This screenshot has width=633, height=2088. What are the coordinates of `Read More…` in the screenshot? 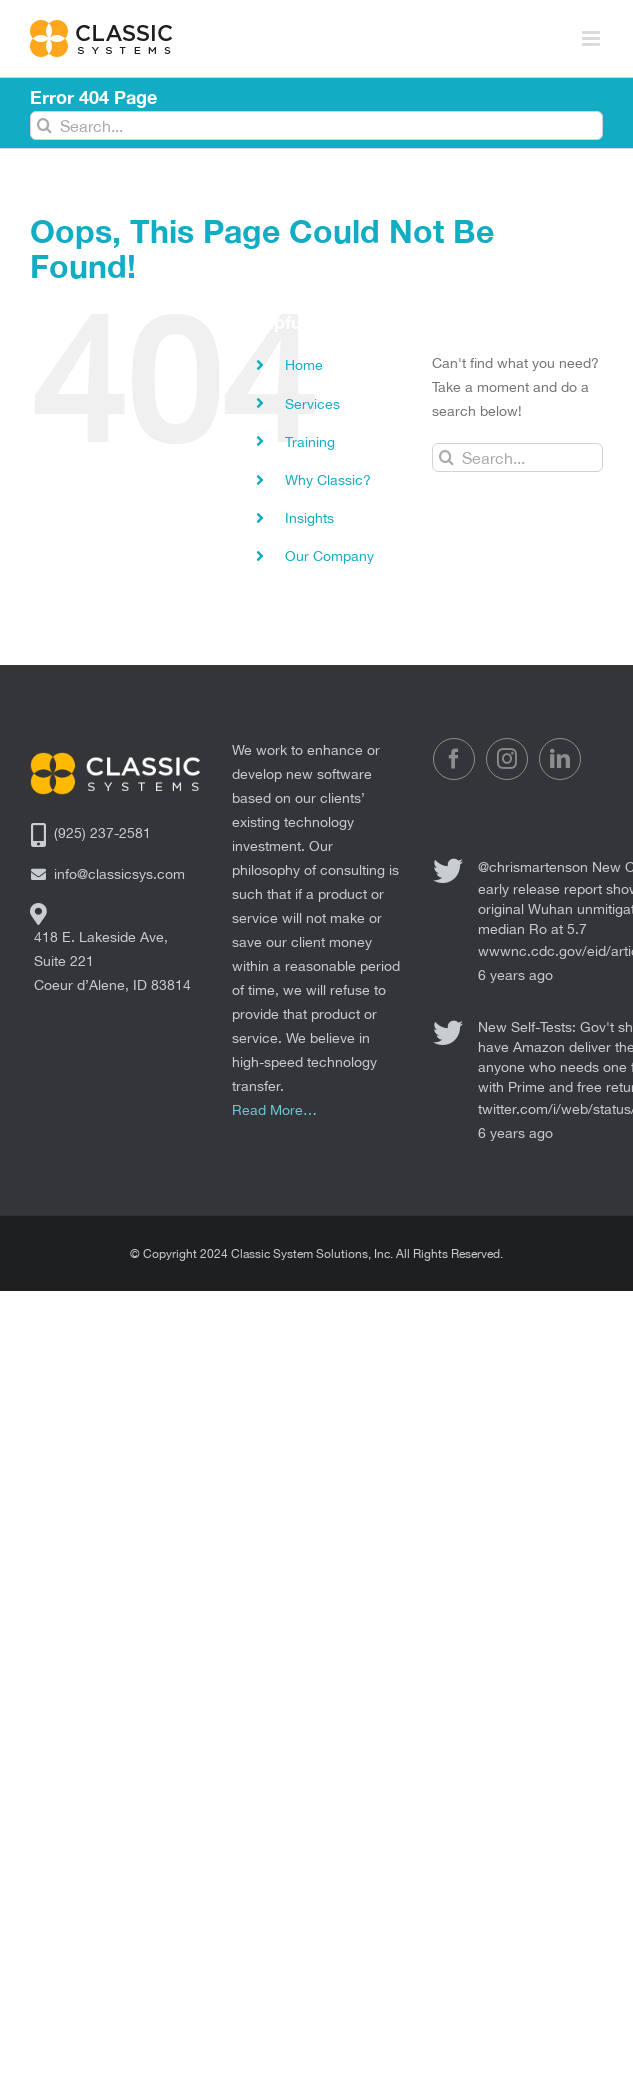 It's located at (274, 1110).